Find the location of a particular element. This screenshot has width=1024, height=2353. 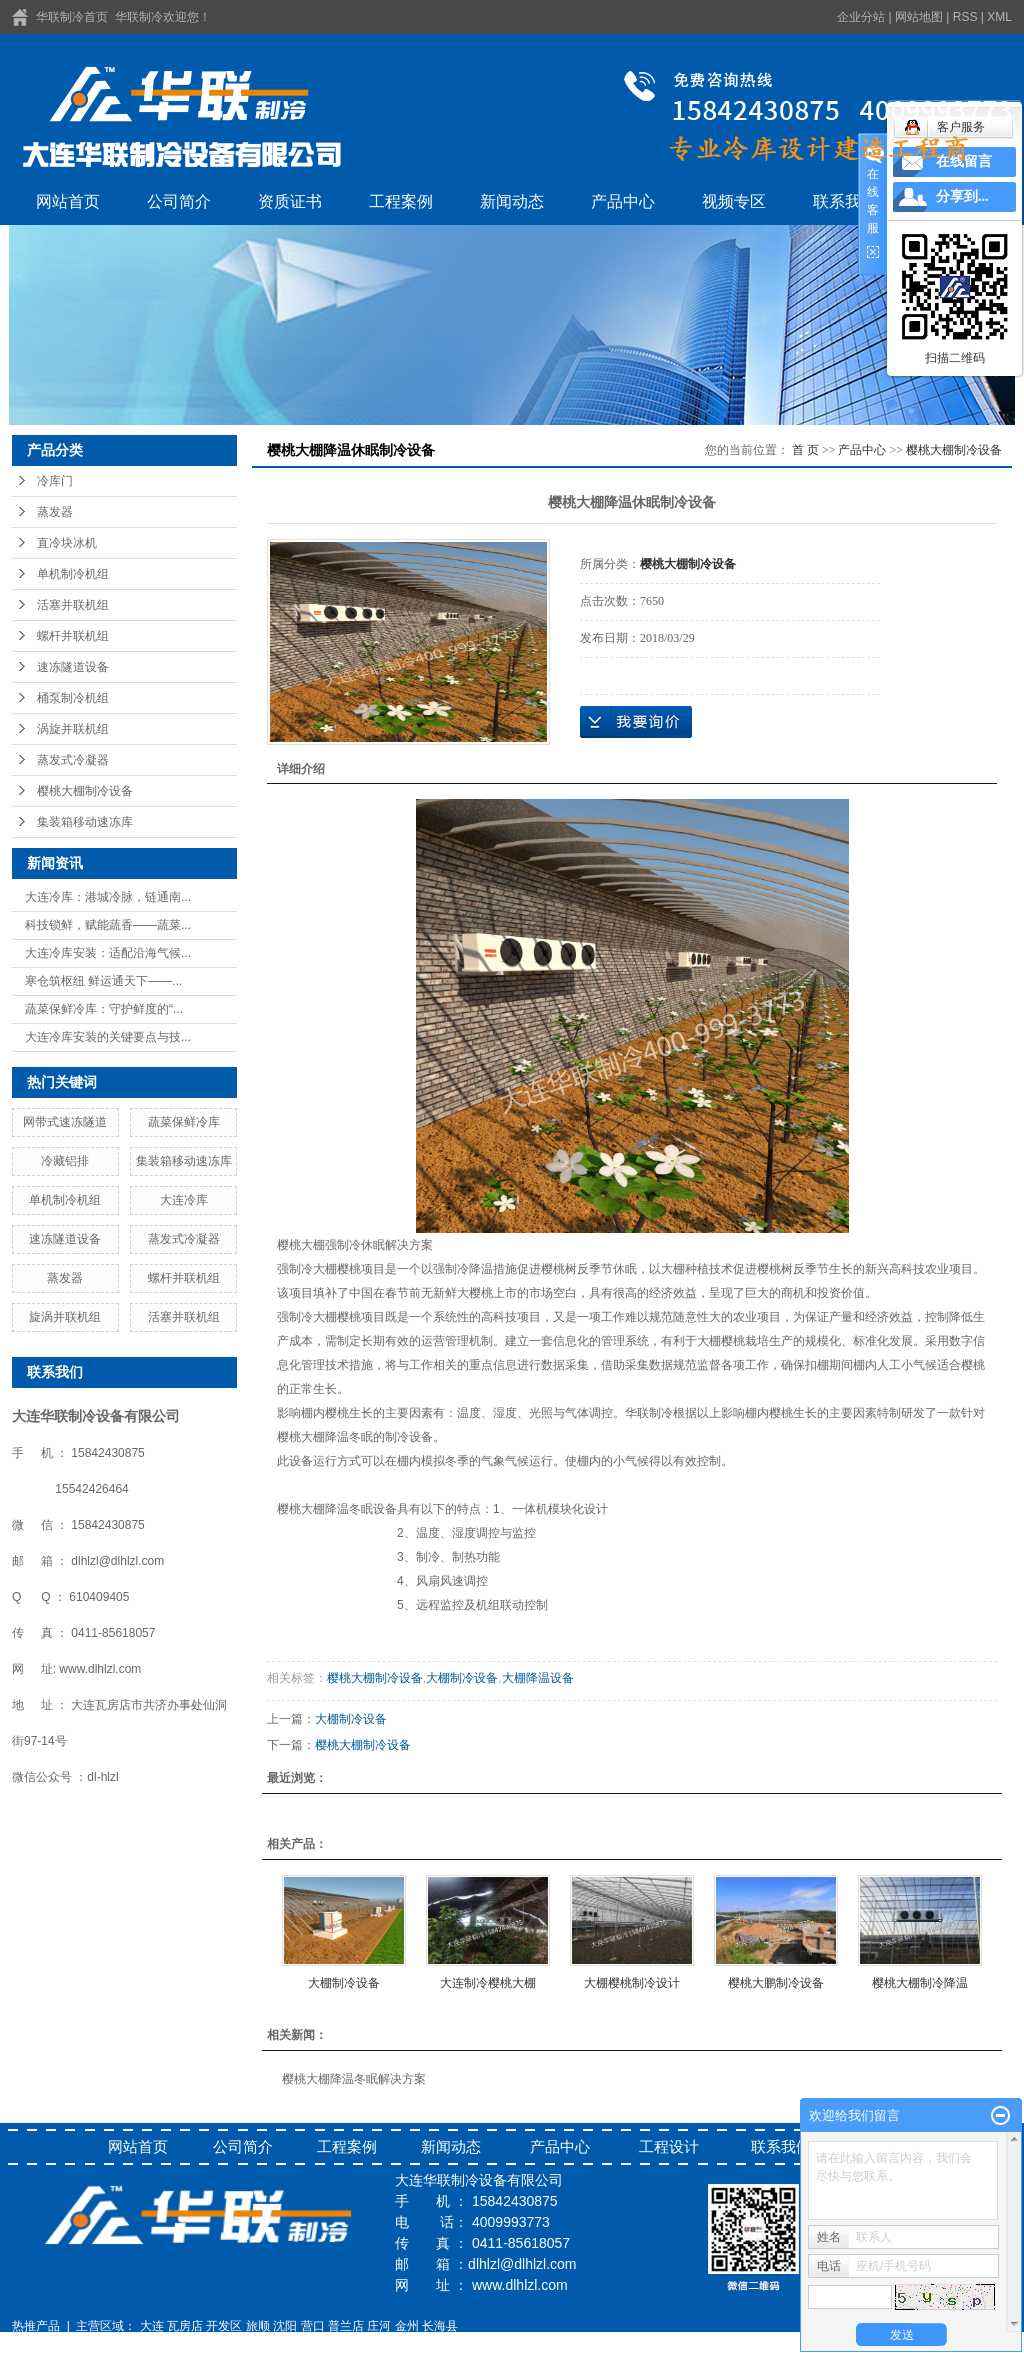

辽ICP备16014639号-1 is located at coordinates (72, 2344).